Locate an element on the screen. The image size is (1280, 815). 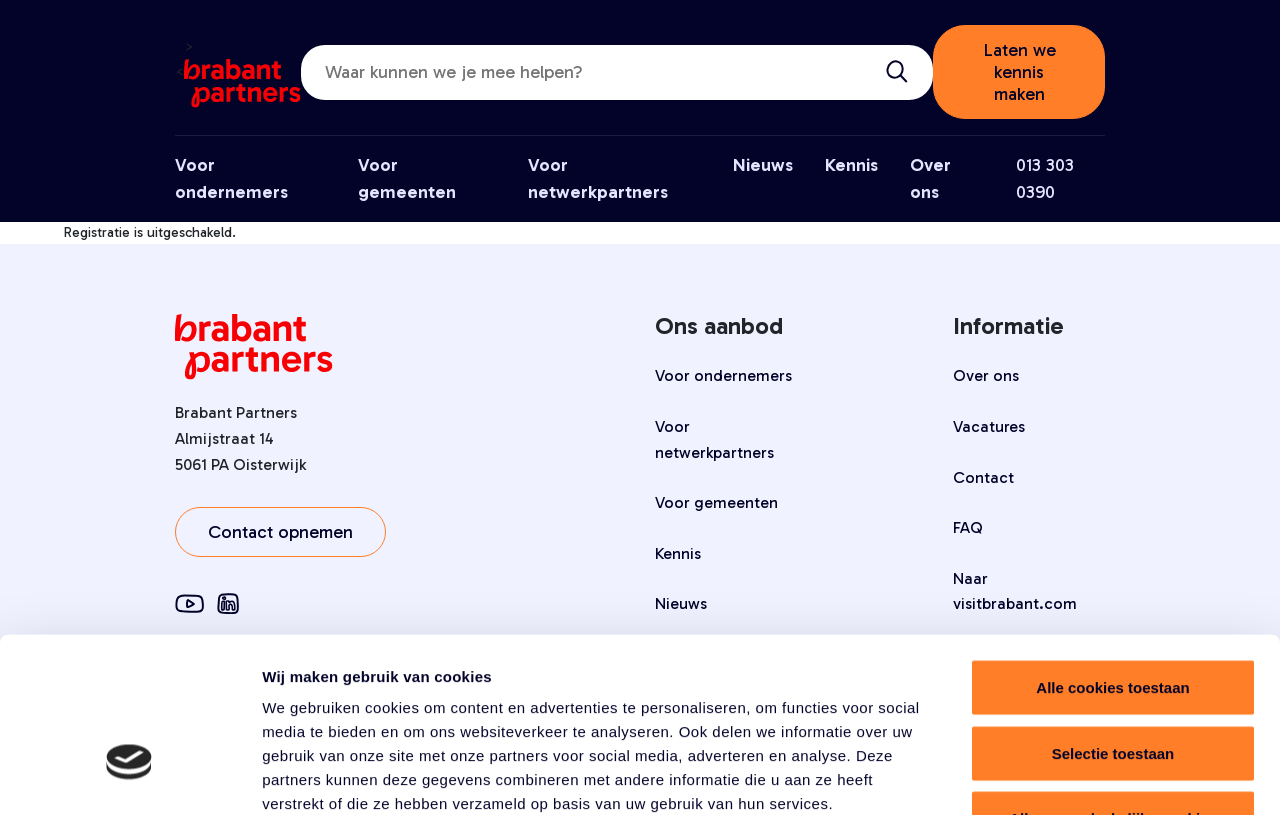
Contact is located at coordinates (983, 477).